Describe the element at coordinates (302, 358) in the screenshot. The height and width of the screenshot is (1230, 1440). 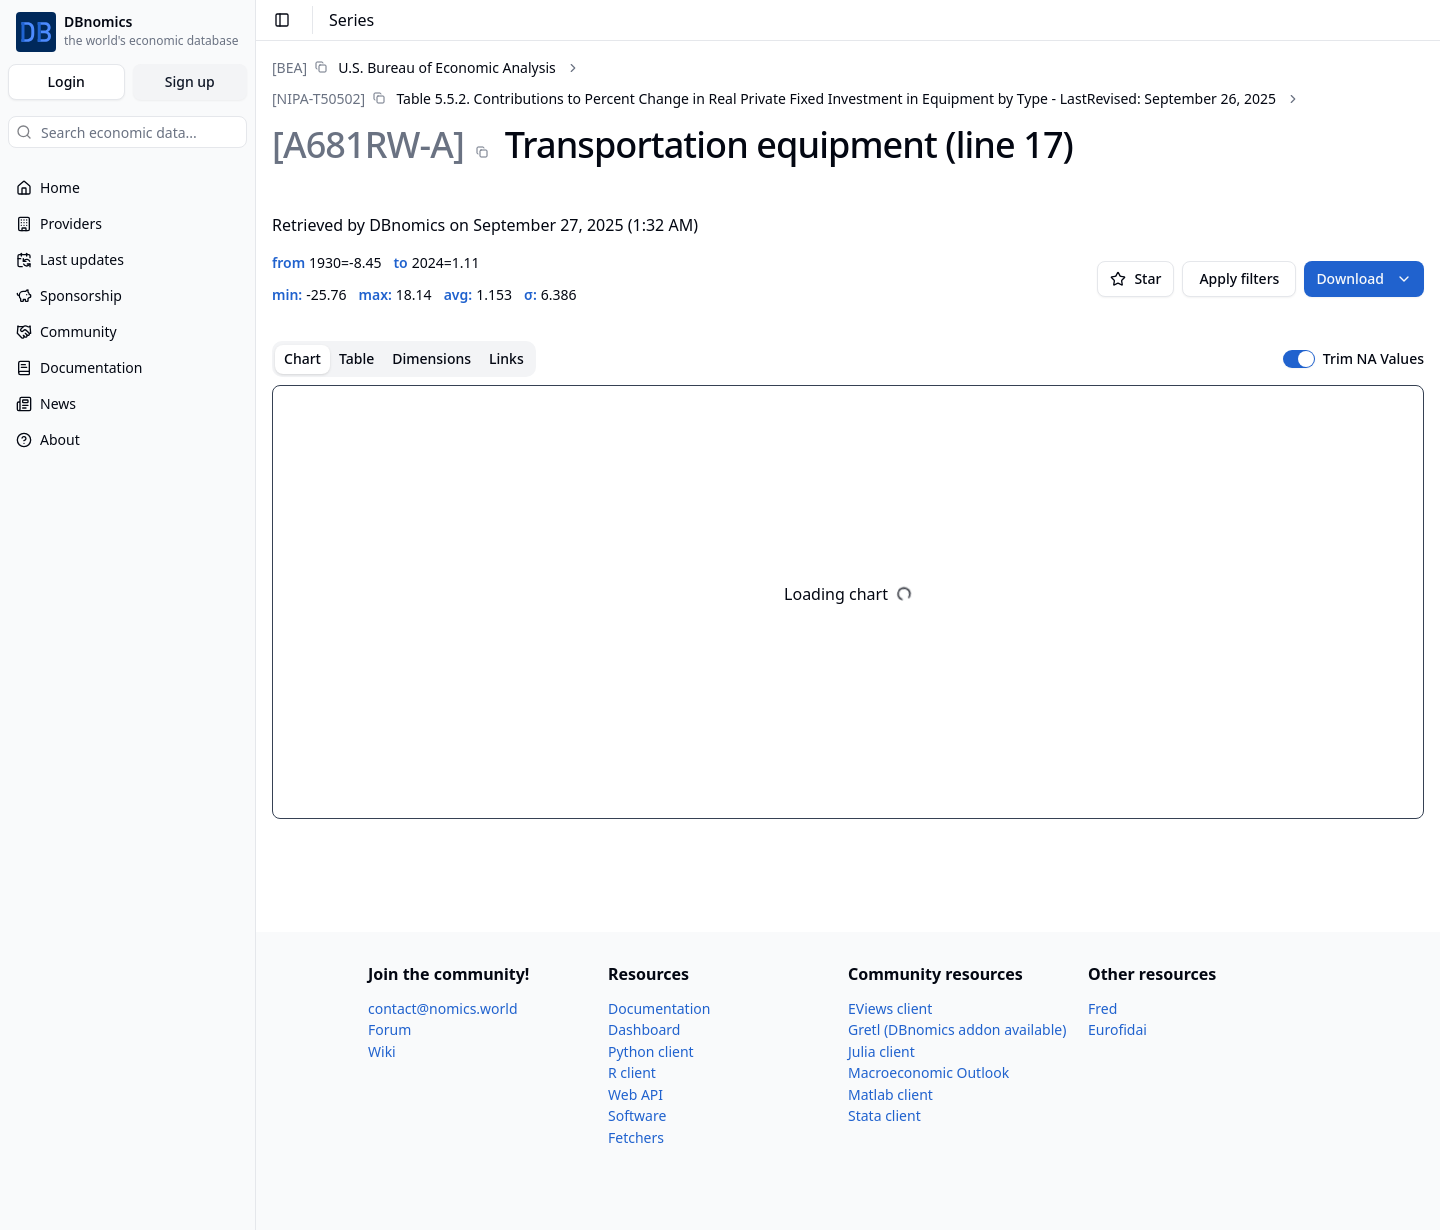
I see `Chart [tab]` at that location.